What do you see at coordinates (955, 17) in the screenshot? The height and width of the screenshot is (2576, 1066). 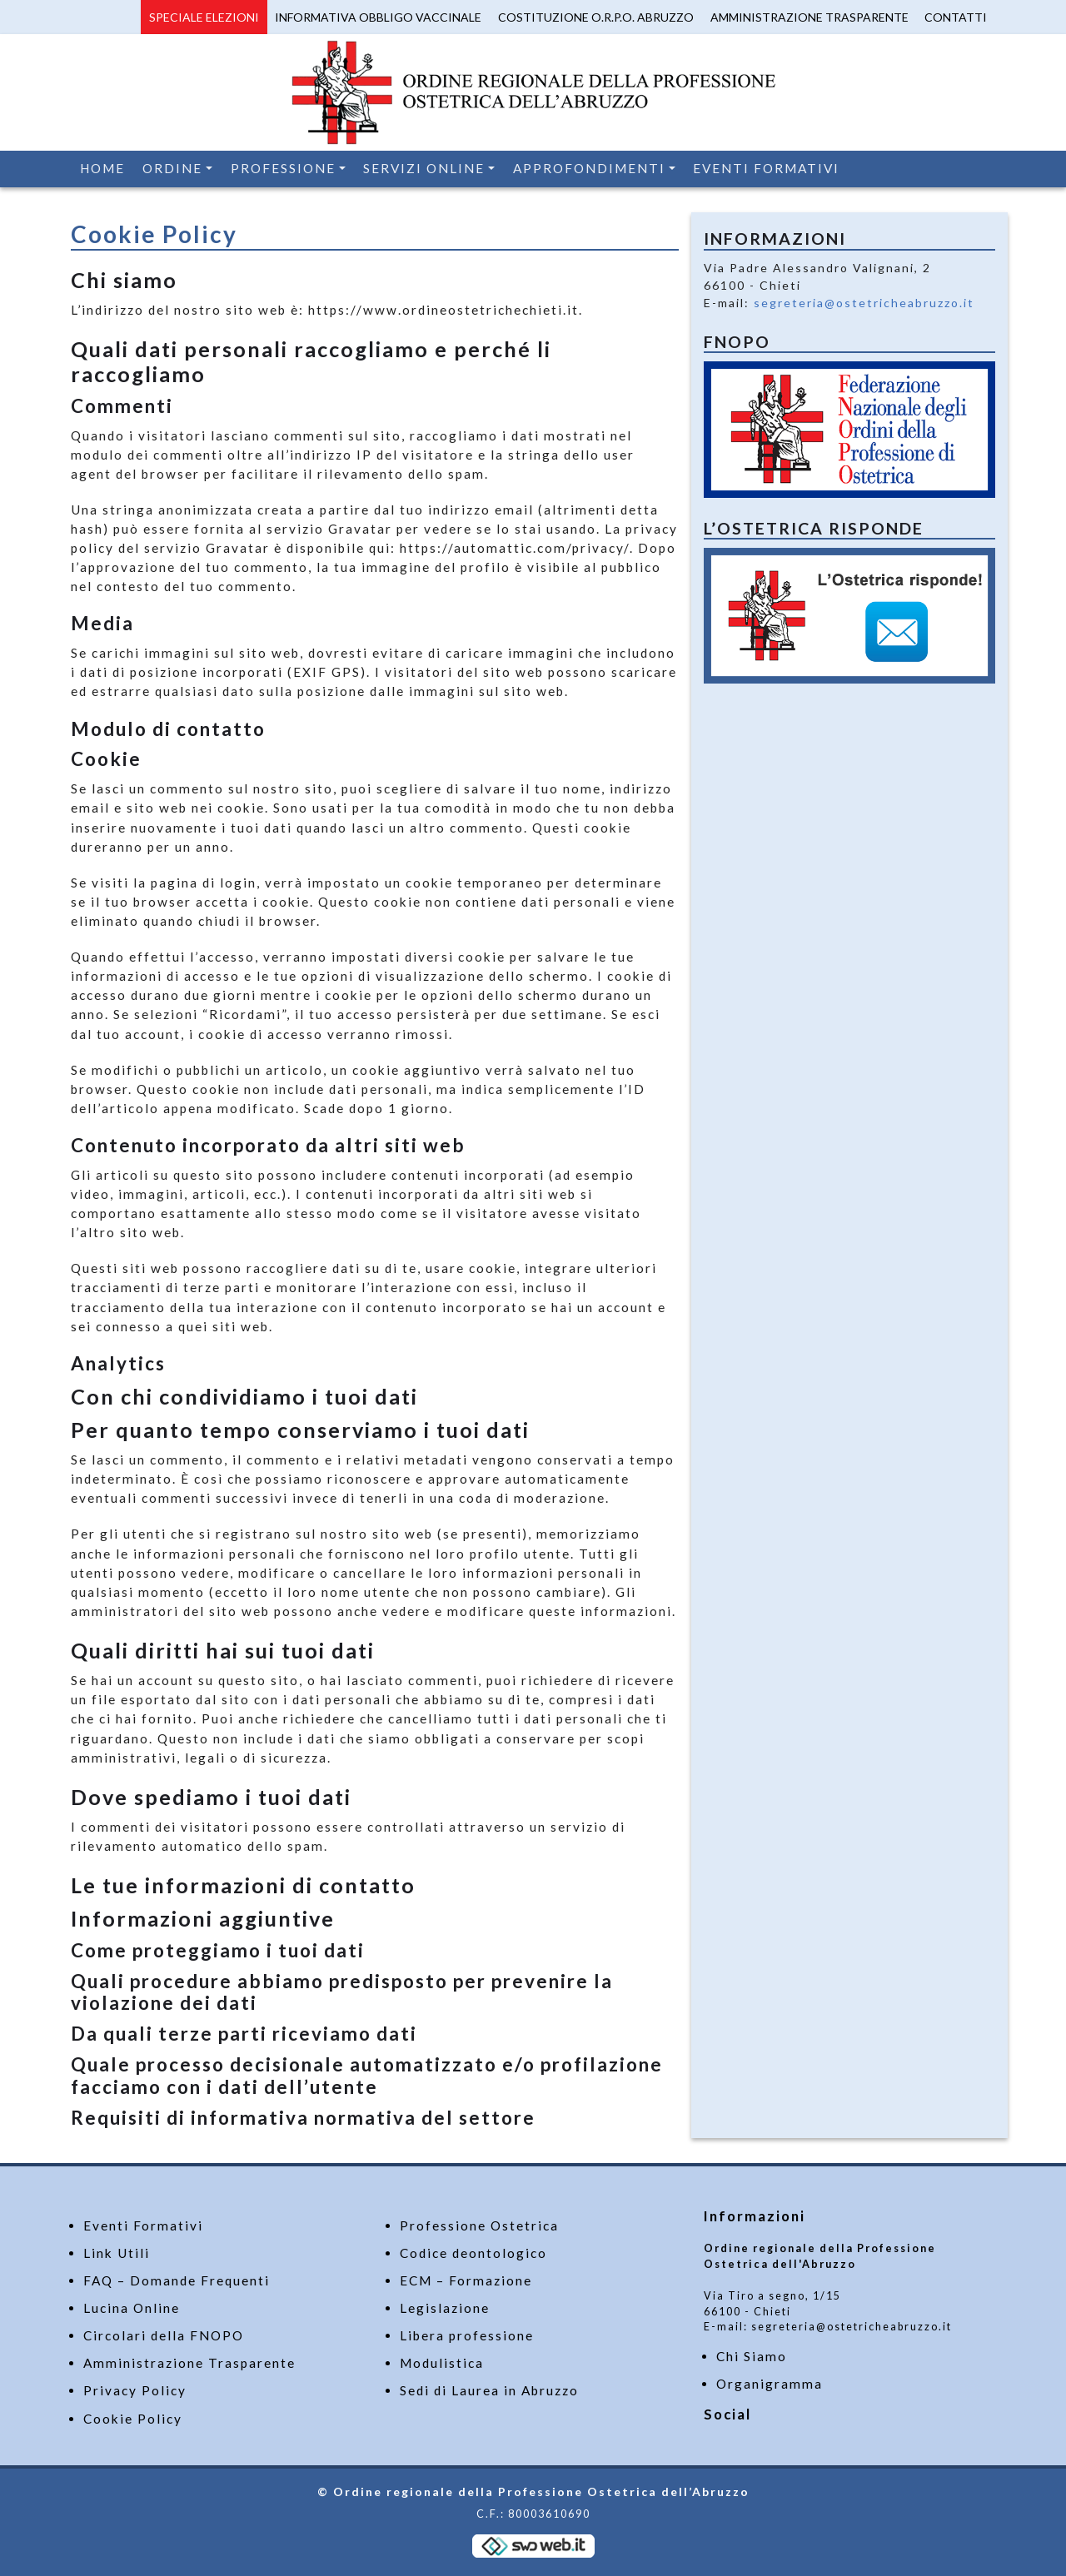 I see `Contatti` at bounding box center [955, 17].